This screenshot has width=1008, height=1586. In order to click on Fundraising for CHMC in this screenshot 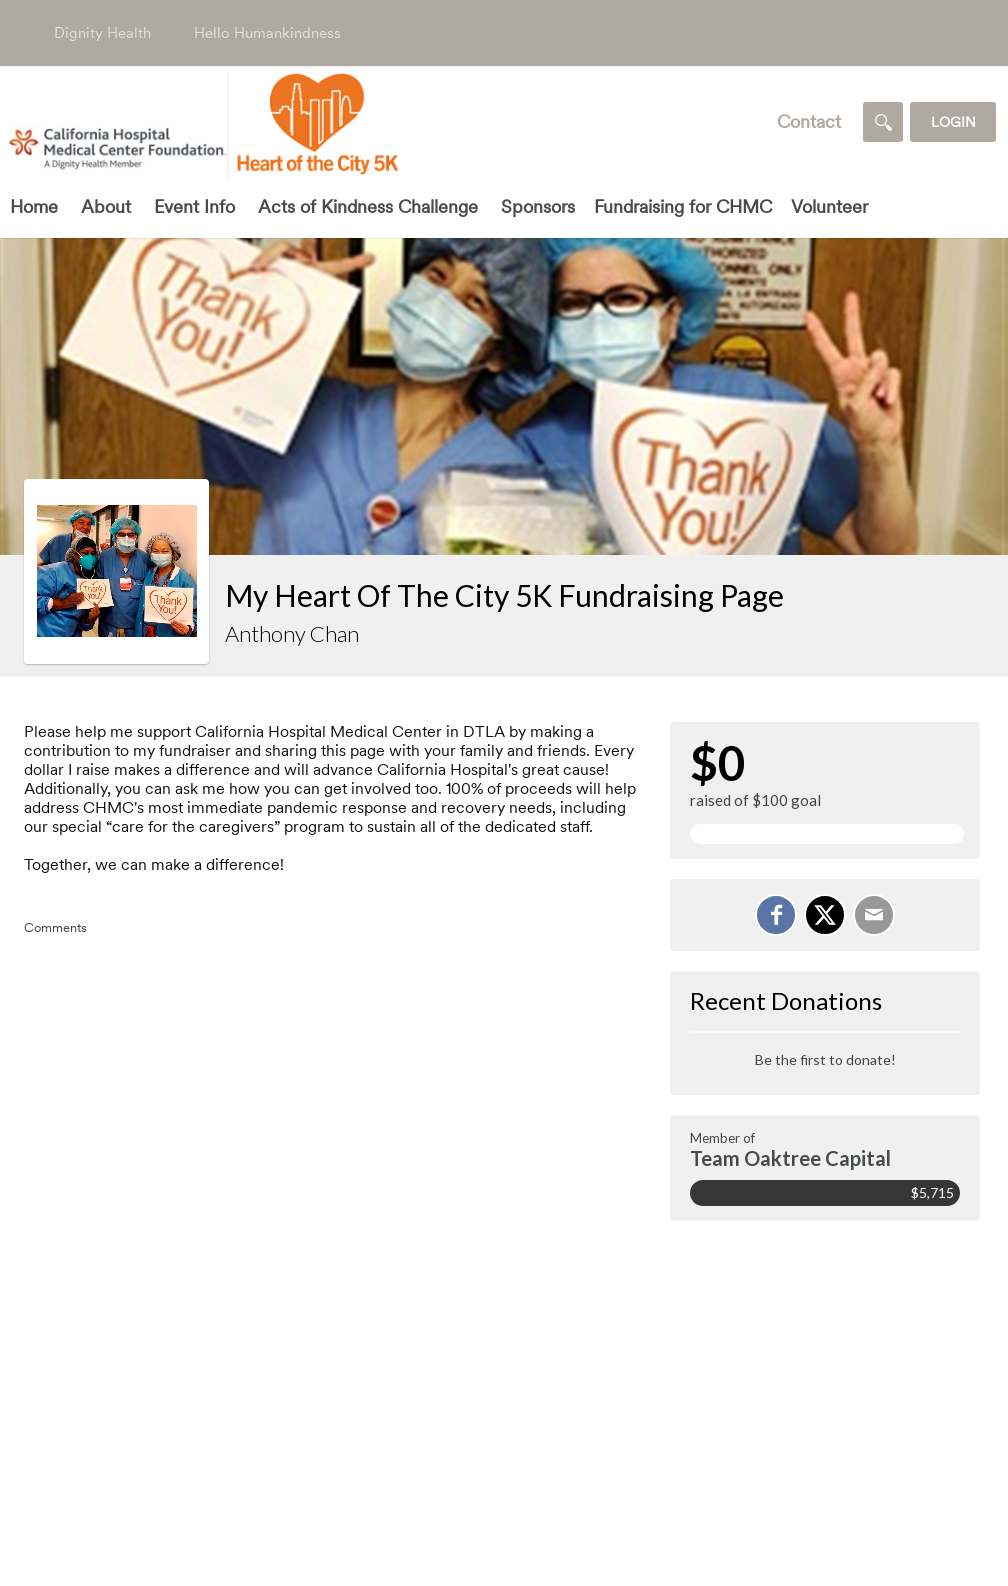, I will do `click(683, 206)`.